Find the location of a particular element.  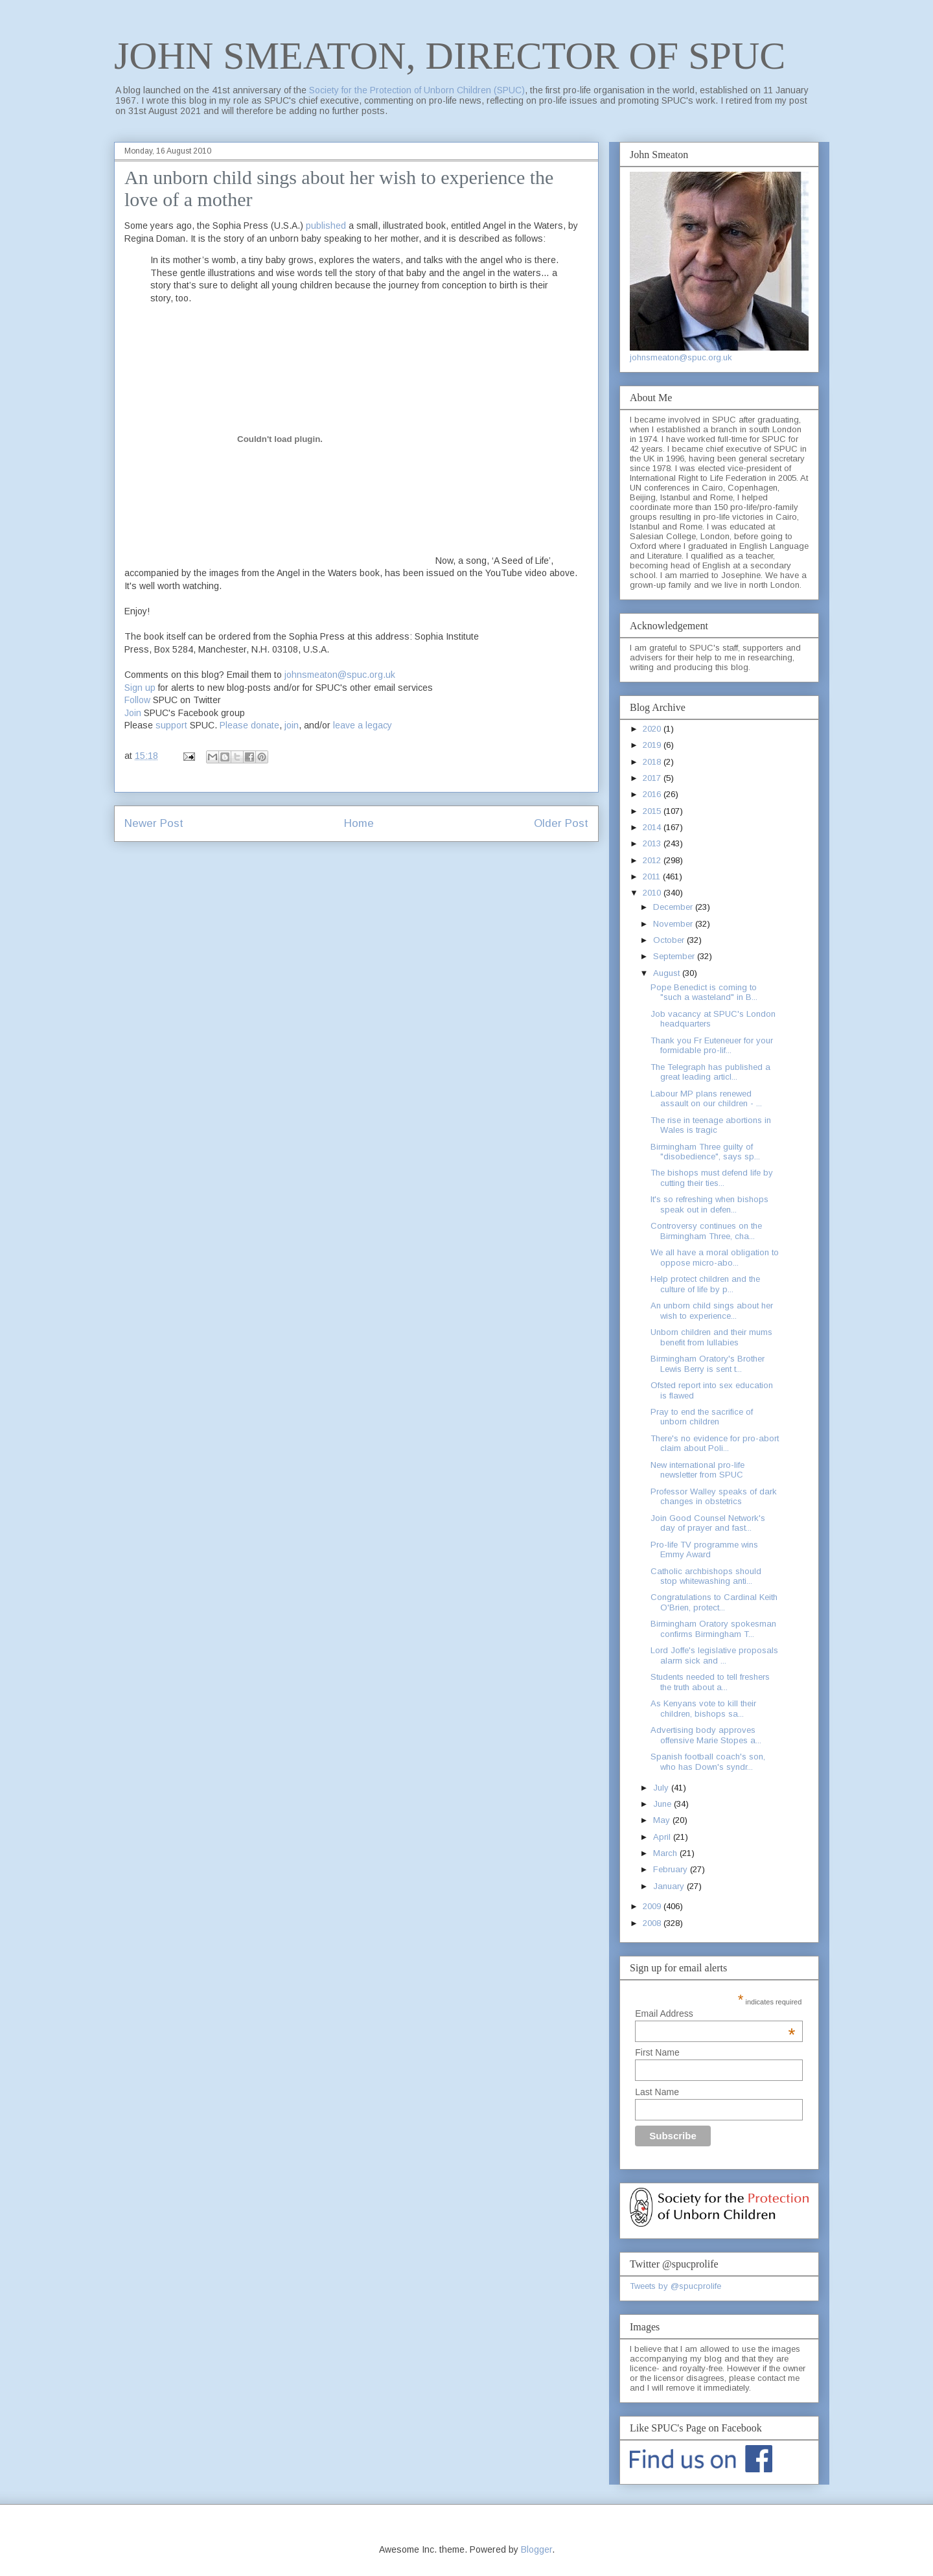

Unborn children and their mums benefit from lullabies is located at coordinates (711, 1337).